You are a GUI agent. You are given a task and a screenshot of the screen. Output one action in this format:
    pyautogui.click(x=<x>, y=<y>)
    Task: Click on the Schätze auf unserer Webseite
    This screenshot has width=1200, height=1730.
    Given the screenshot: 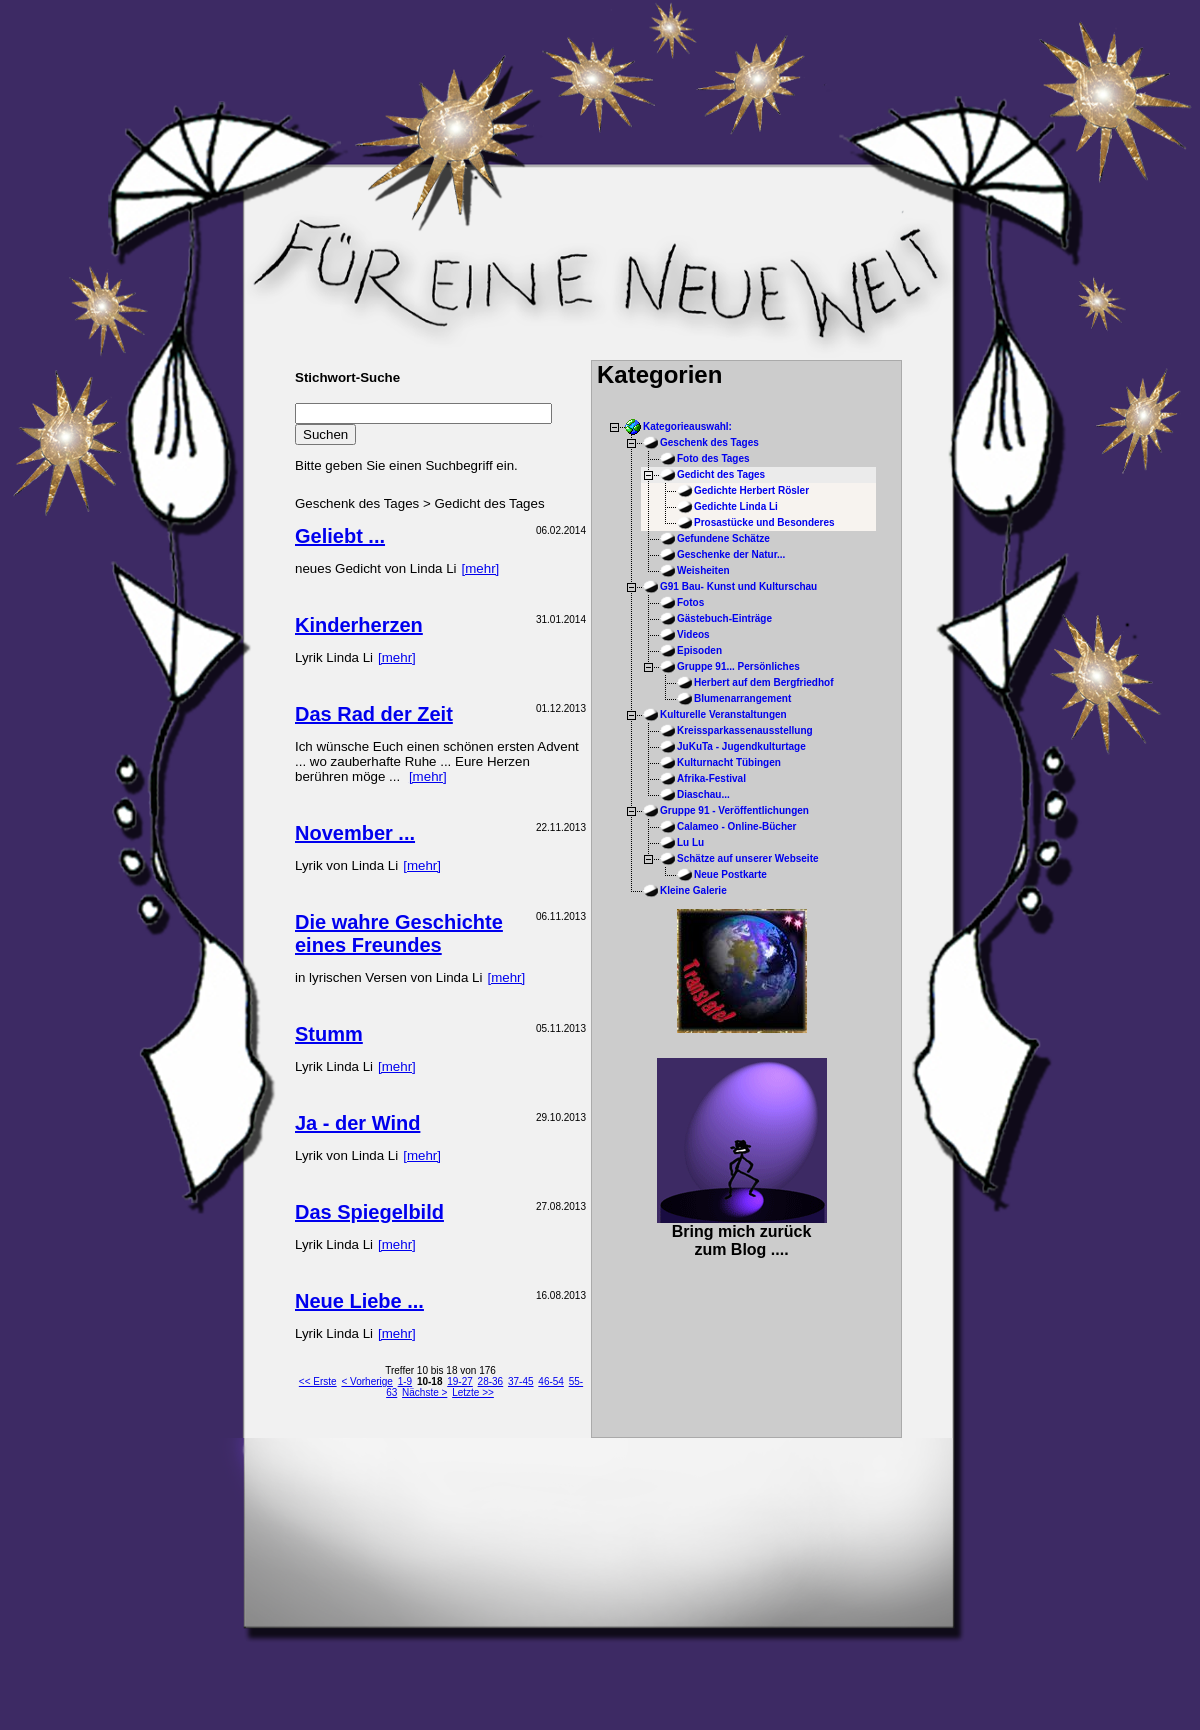 What is the action you would take?
    pyautogui.click(x=748, y=858)
    